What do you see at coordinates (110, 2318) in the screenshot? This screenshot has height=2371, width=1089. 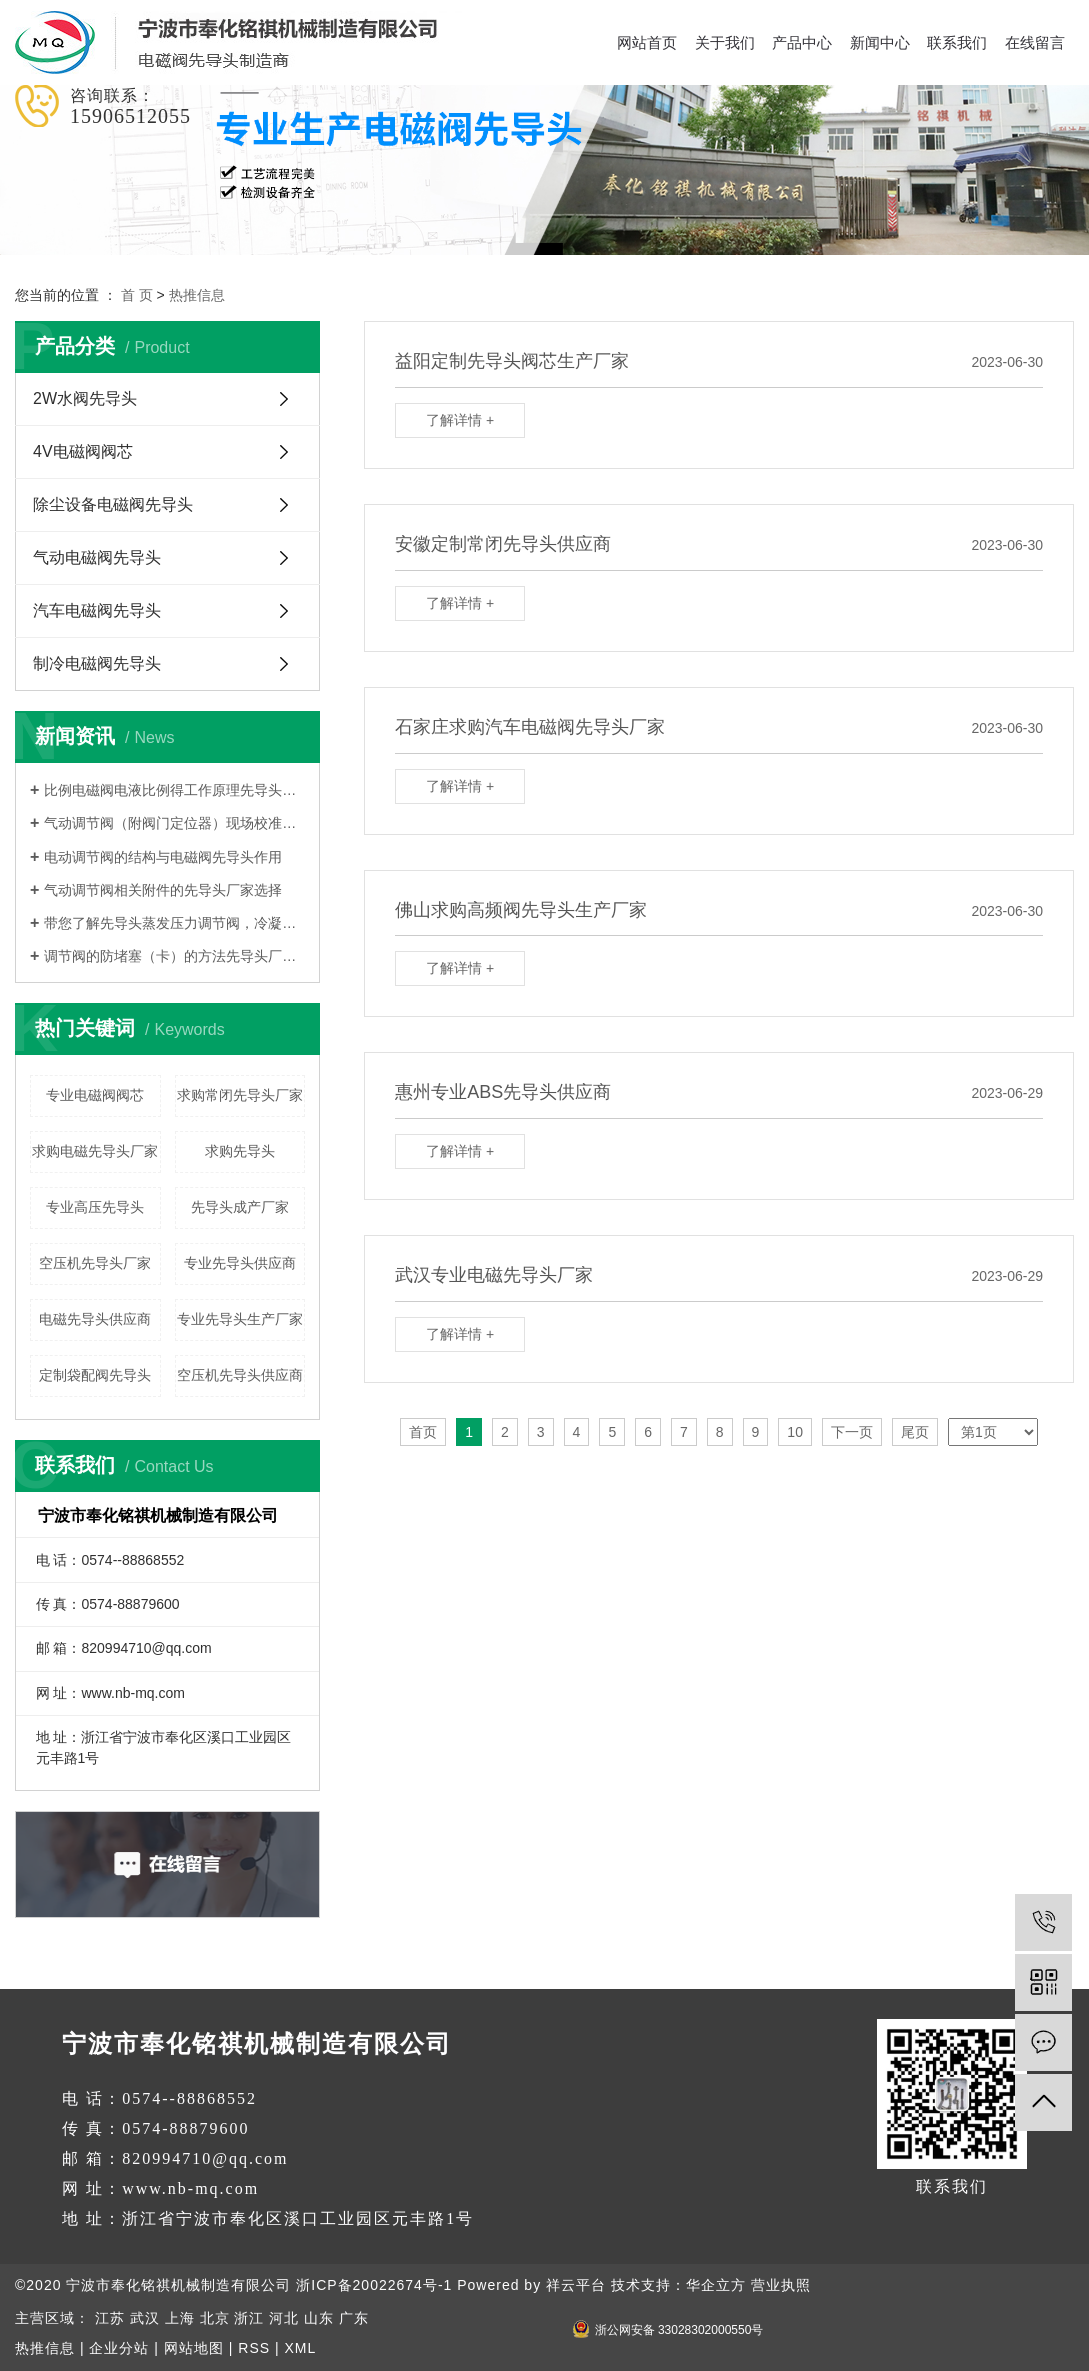 I see `江苏` at bounding box center [110, 2318].